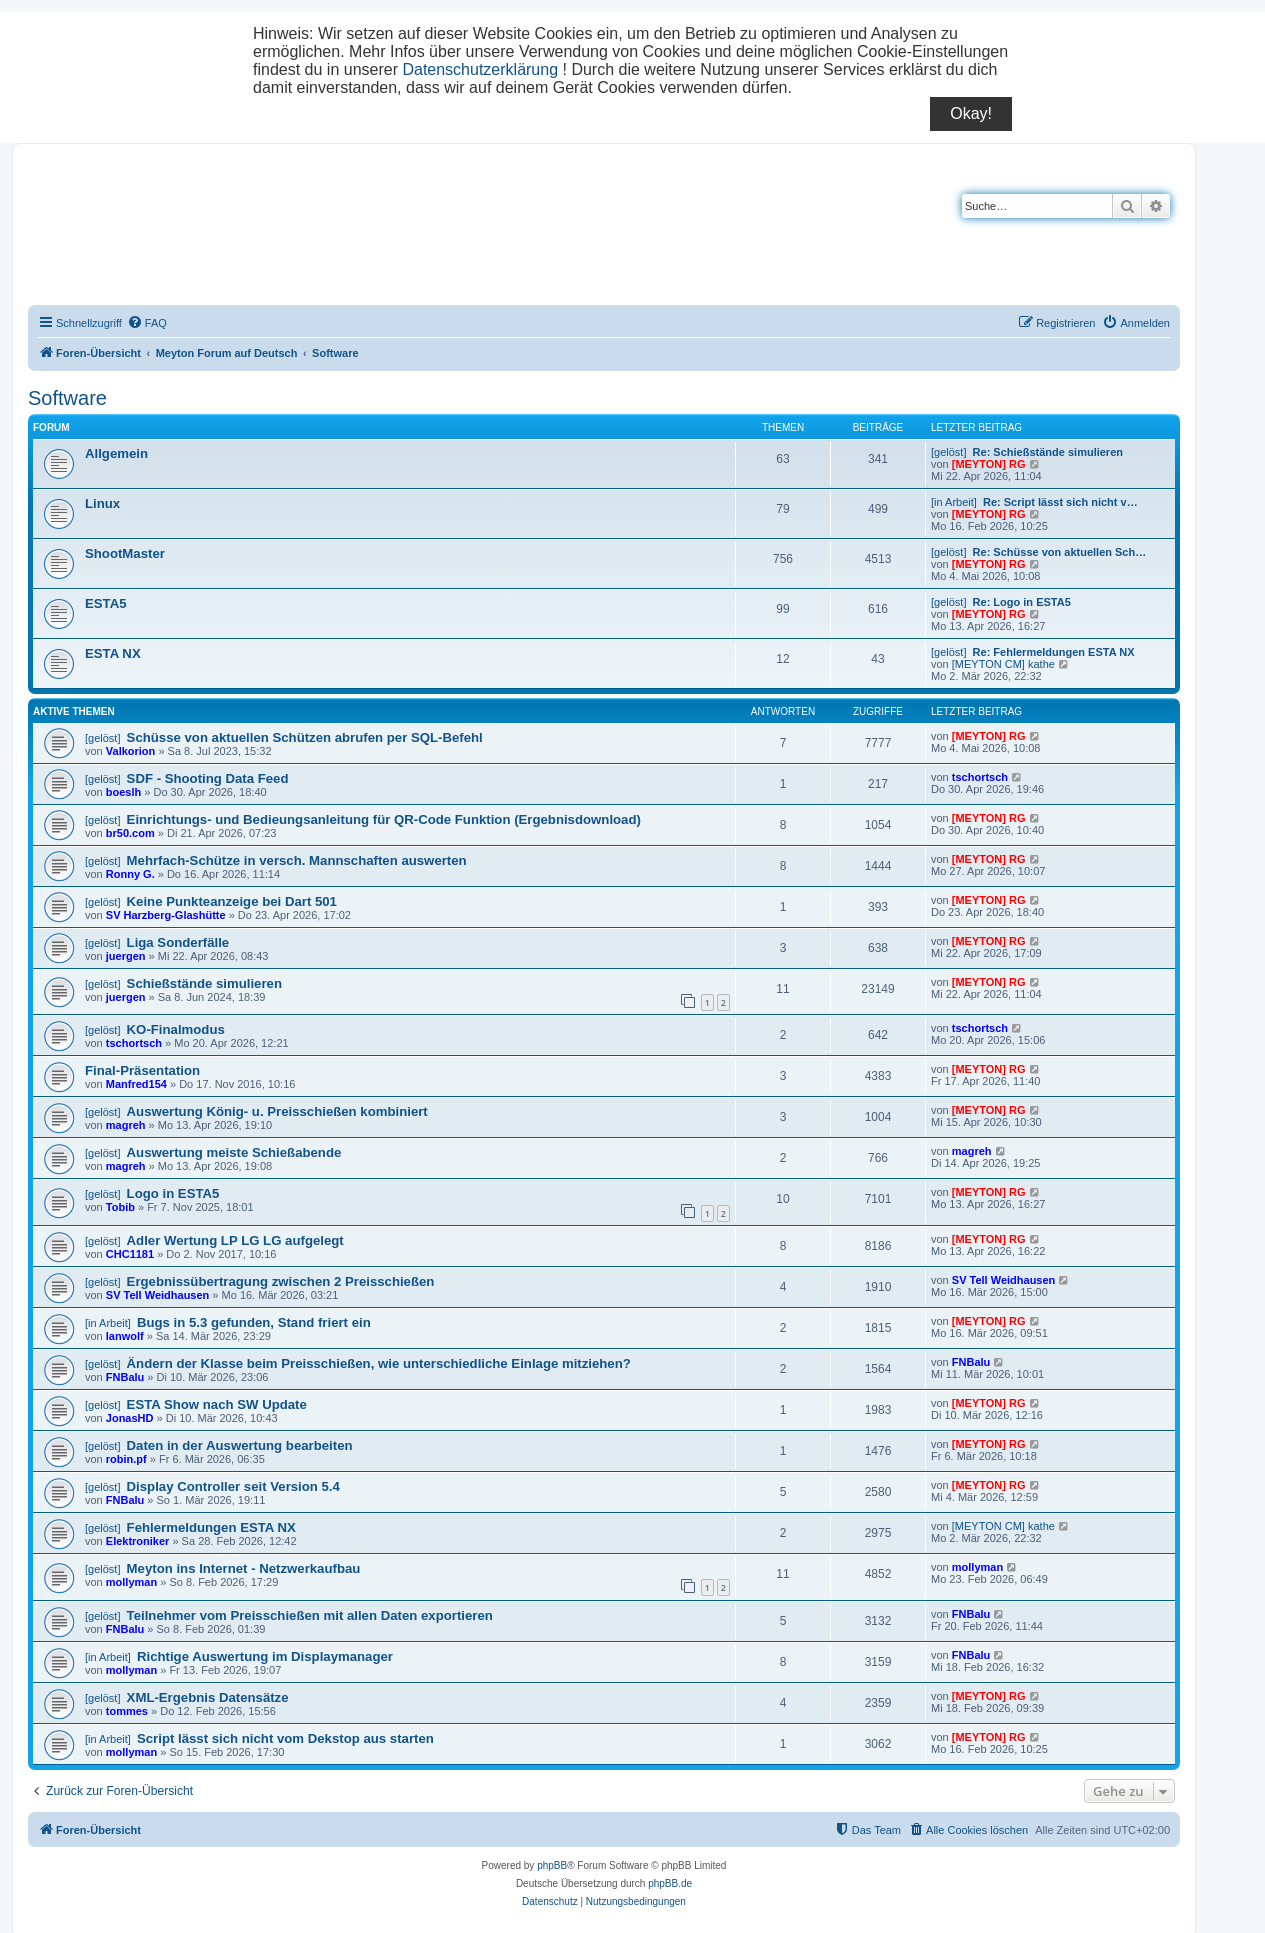 This screenshot has width=1265, height=1933. What do you see at coordinates (948, 452) in the screenshot?
I see `[gelöst]` at bounding box center [948, 452].